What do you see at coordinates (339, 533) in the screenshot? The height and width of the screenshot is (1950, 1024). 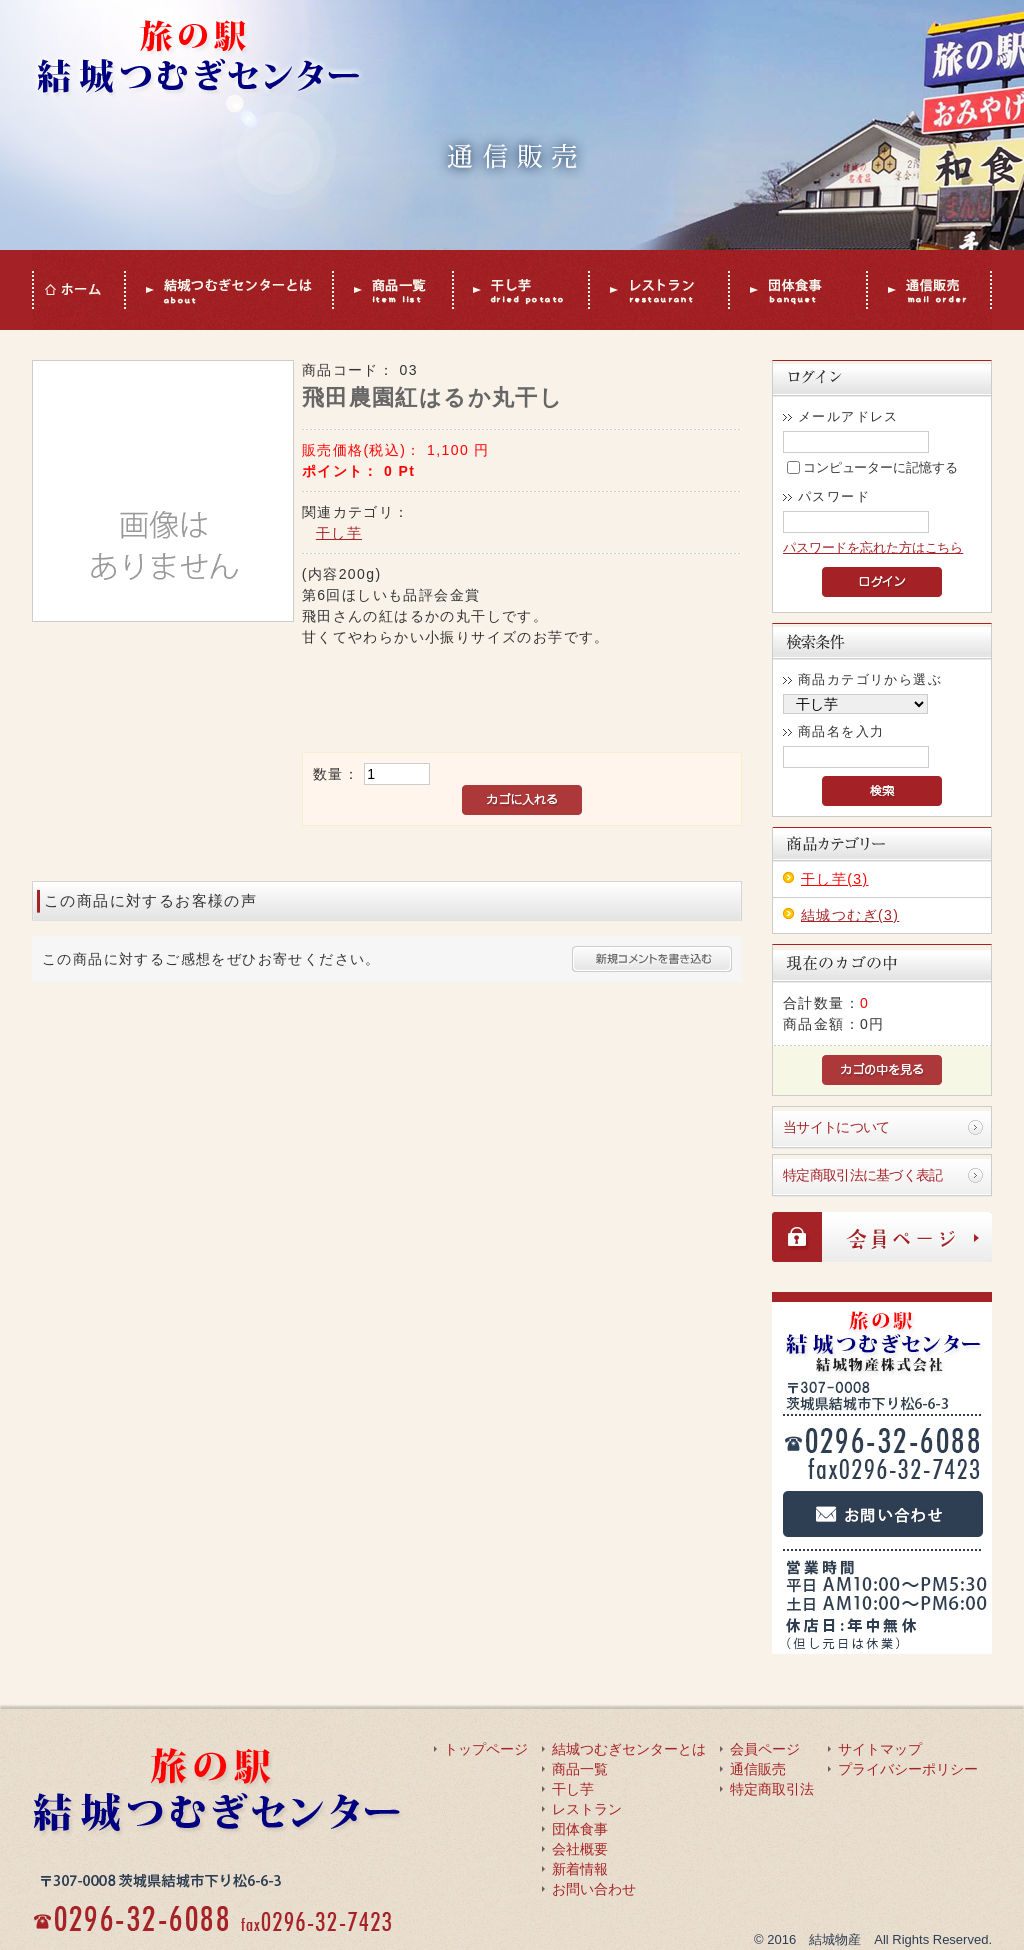 I see `干し芋` at bounding box center [339, 533].